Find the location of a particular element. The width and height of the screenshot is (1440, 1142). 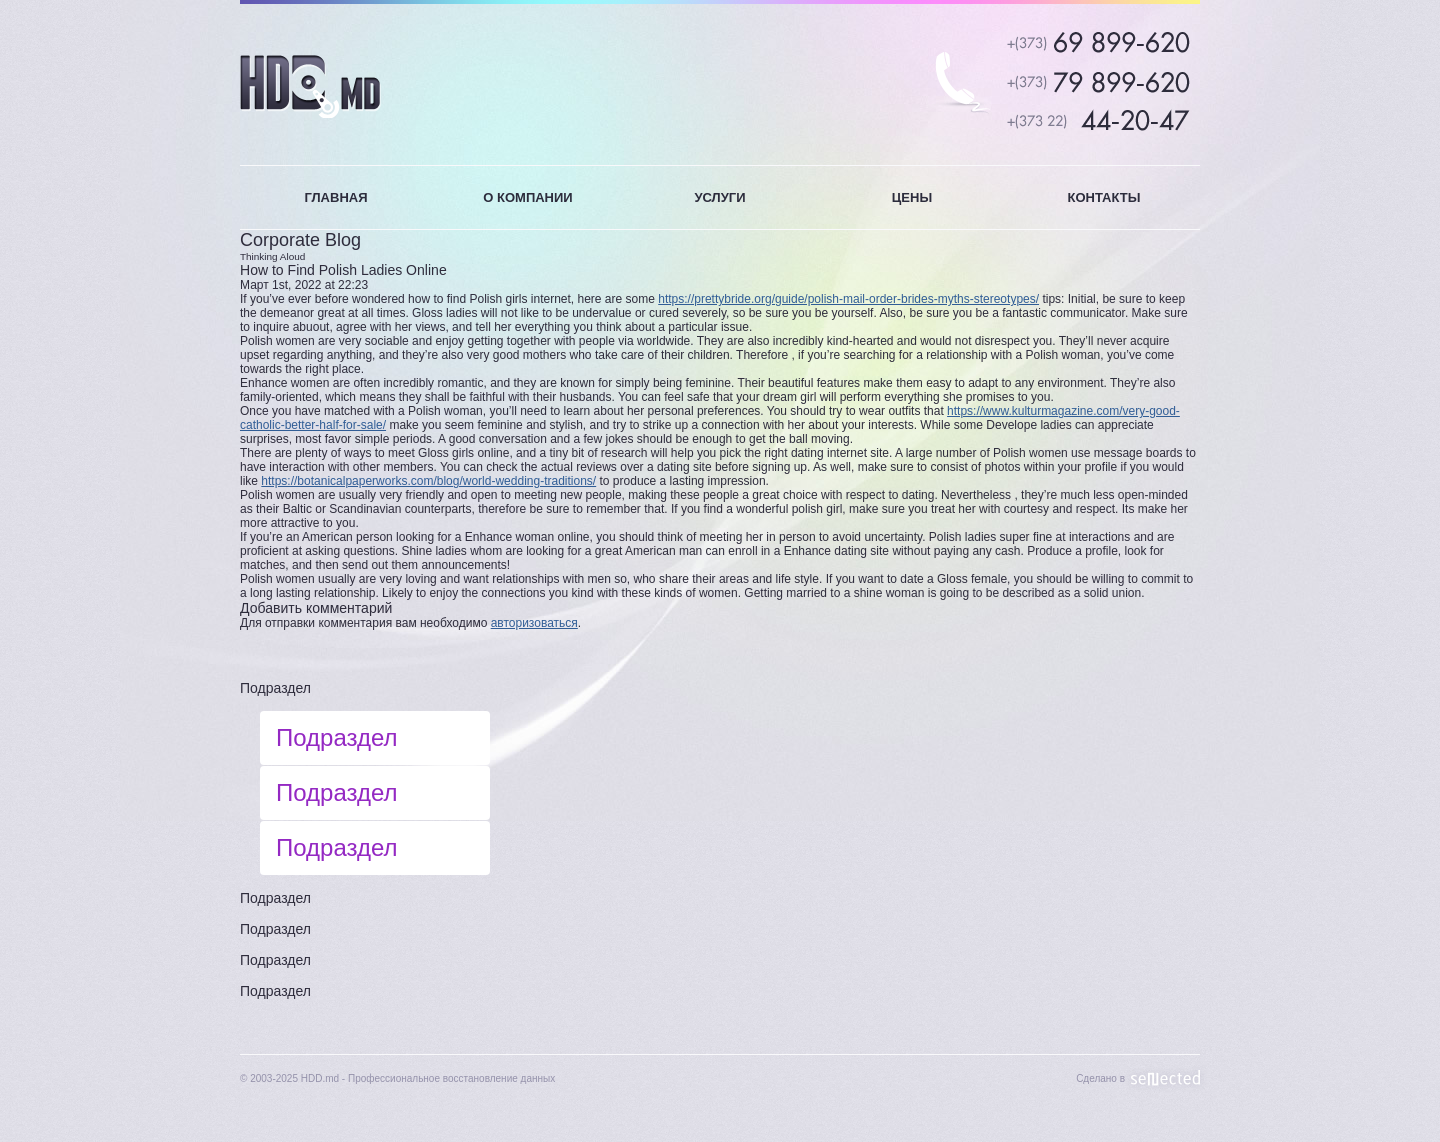

Sellected is located at coordinates (1166, 1078).